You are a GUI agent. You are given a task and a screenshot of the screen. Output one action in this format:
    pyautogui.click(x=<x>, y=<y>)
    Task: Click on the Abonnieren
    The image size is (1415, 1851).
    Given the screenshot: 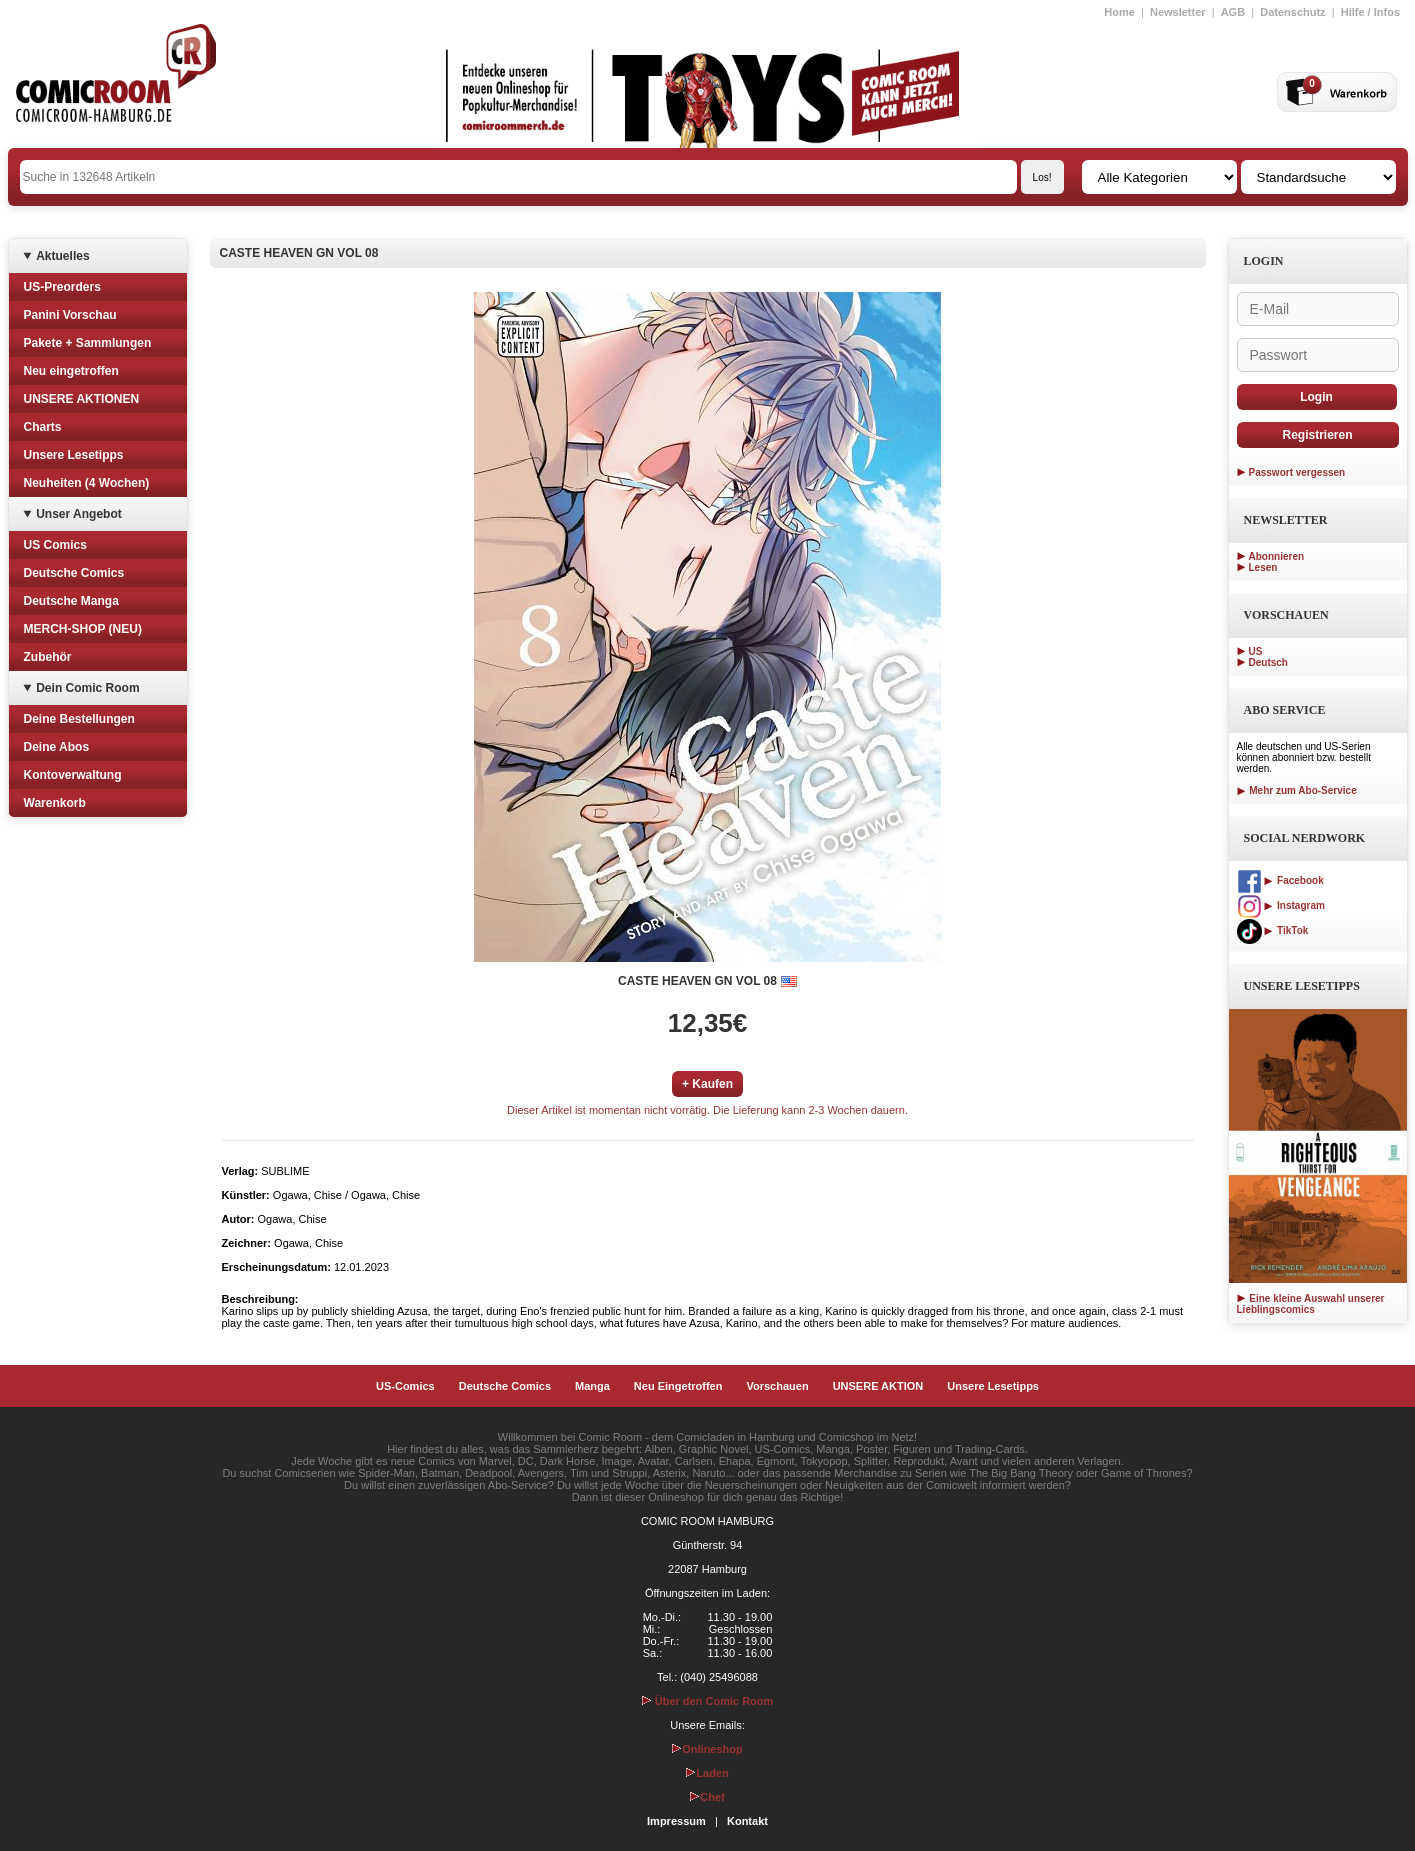 What is the action you would take?
    pyautogui.click(x=1277, y=556)
    